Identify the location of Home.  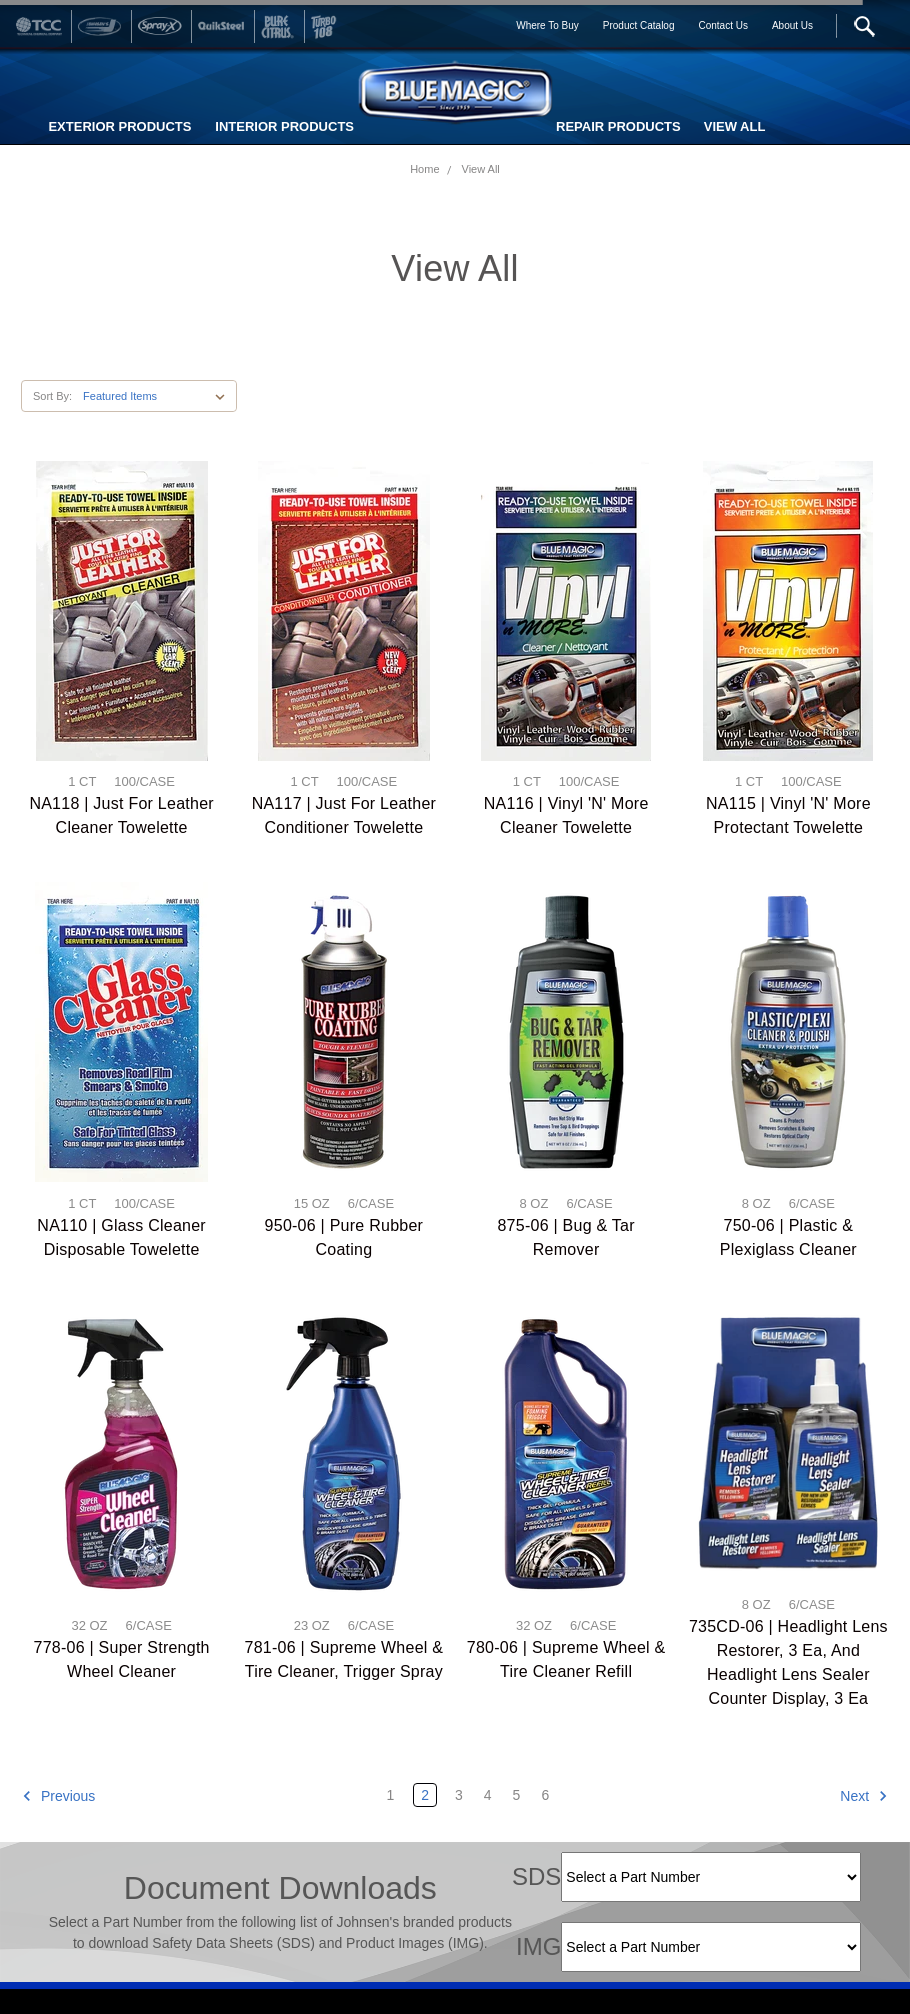
(424, 169).